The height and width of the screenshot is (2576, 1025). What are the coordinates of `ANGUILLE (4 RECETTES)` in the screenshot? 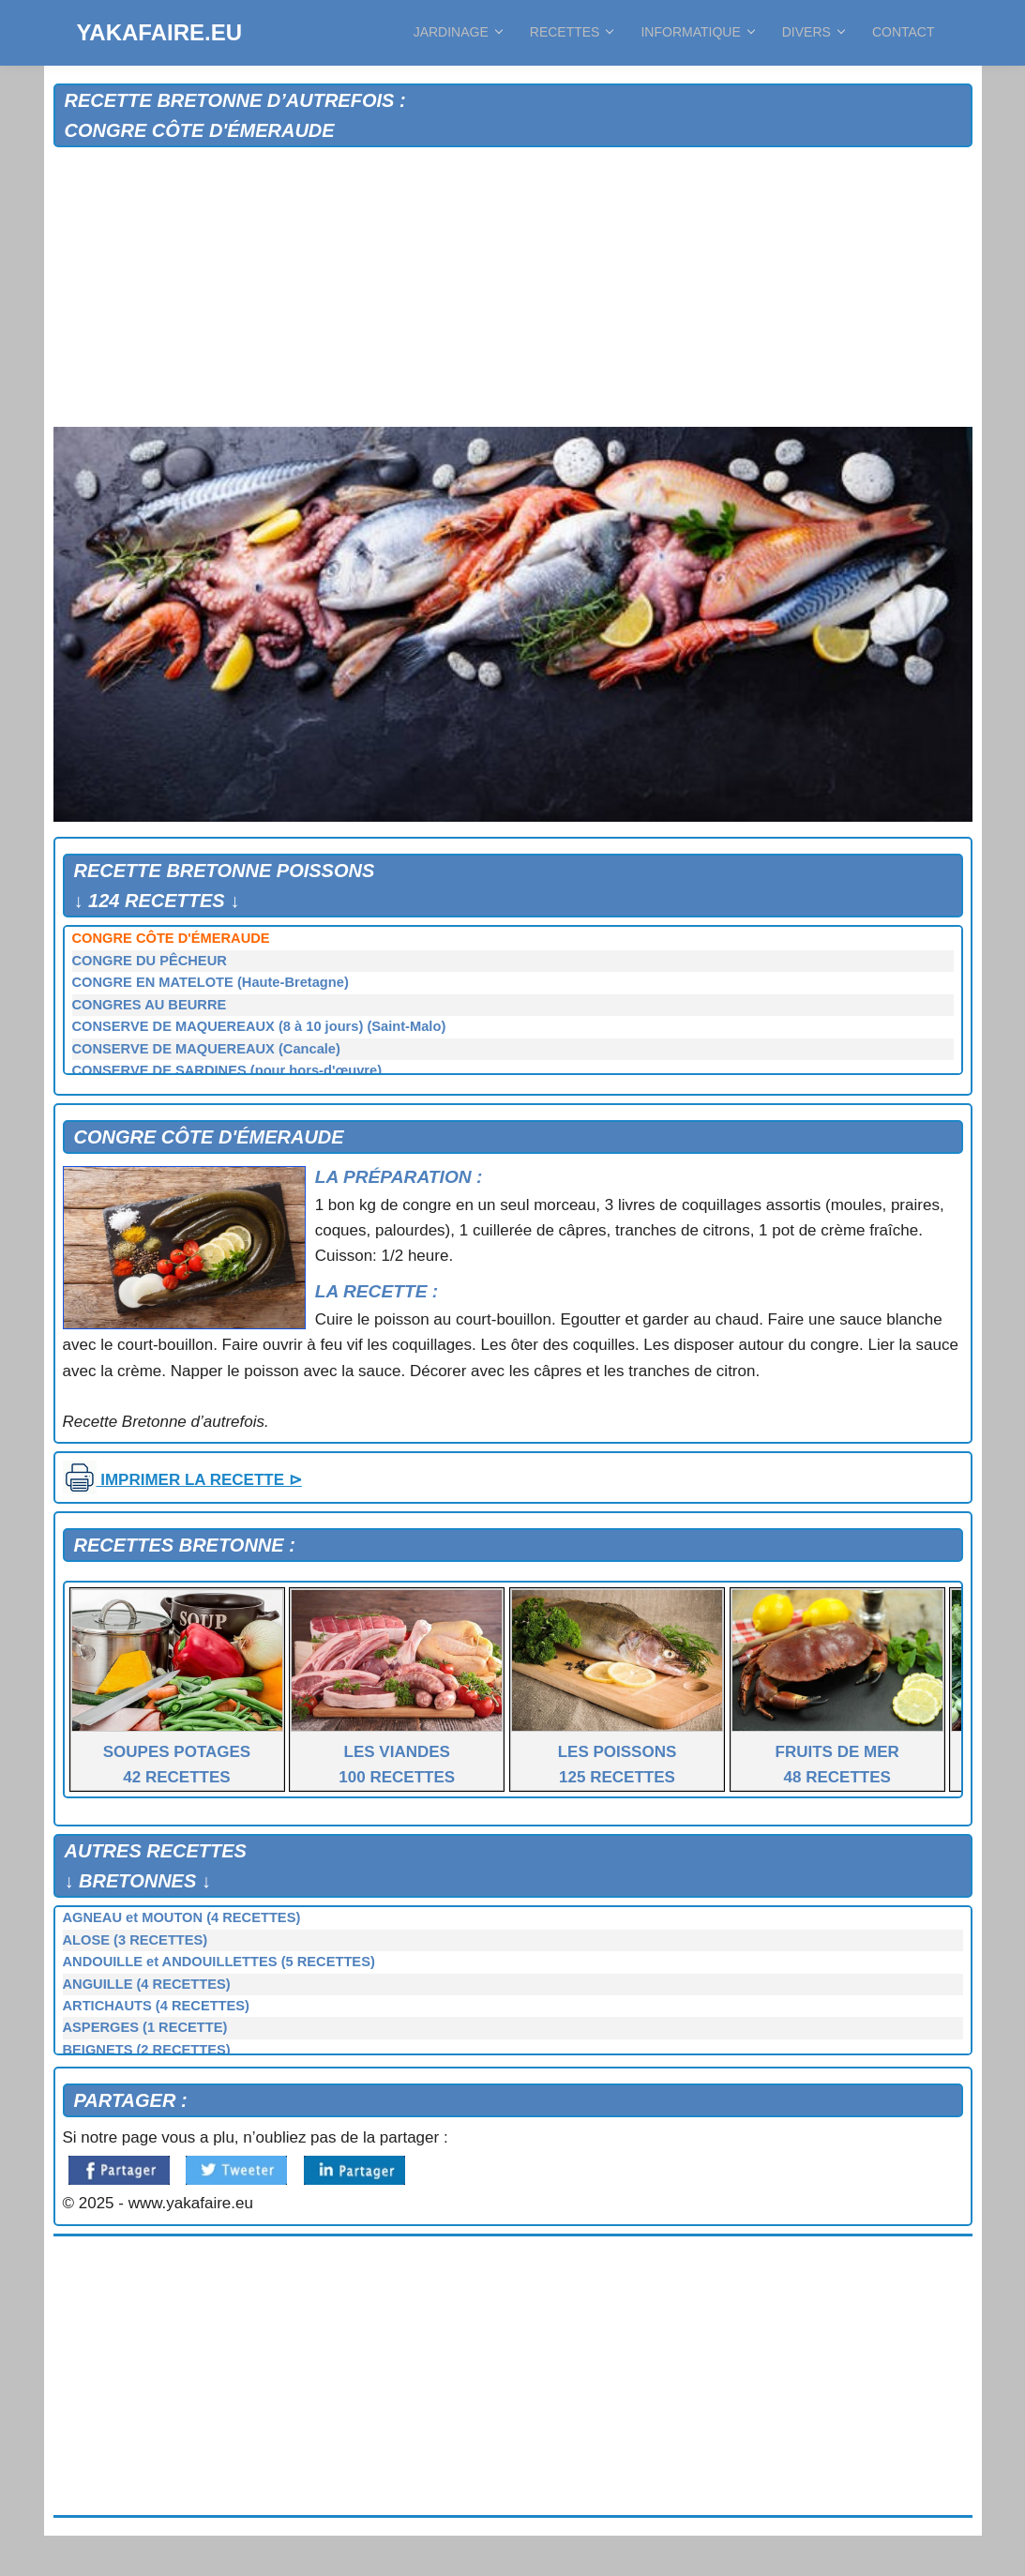 It's located at (147, 1984).